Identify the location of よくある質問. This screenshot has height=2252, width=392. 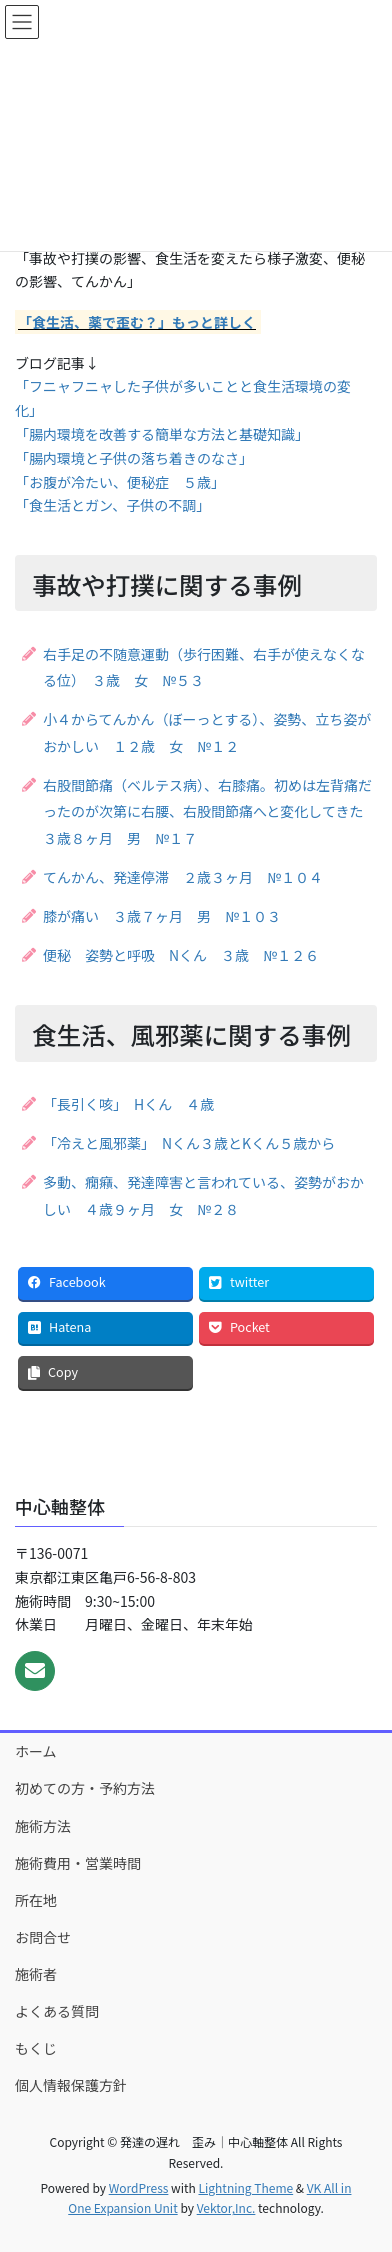
(57, 2011).